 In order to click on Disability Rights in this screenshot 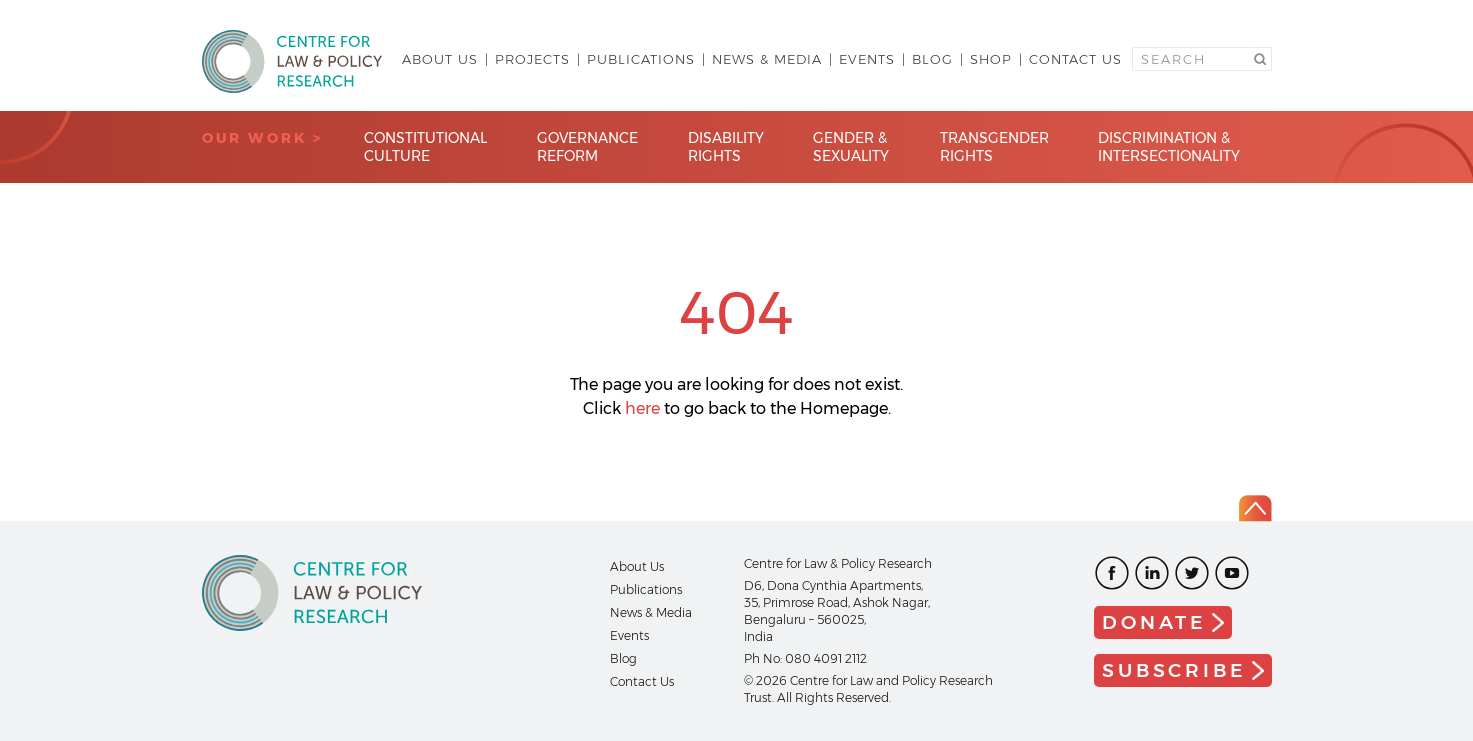, I will do `click(726, 147)`.